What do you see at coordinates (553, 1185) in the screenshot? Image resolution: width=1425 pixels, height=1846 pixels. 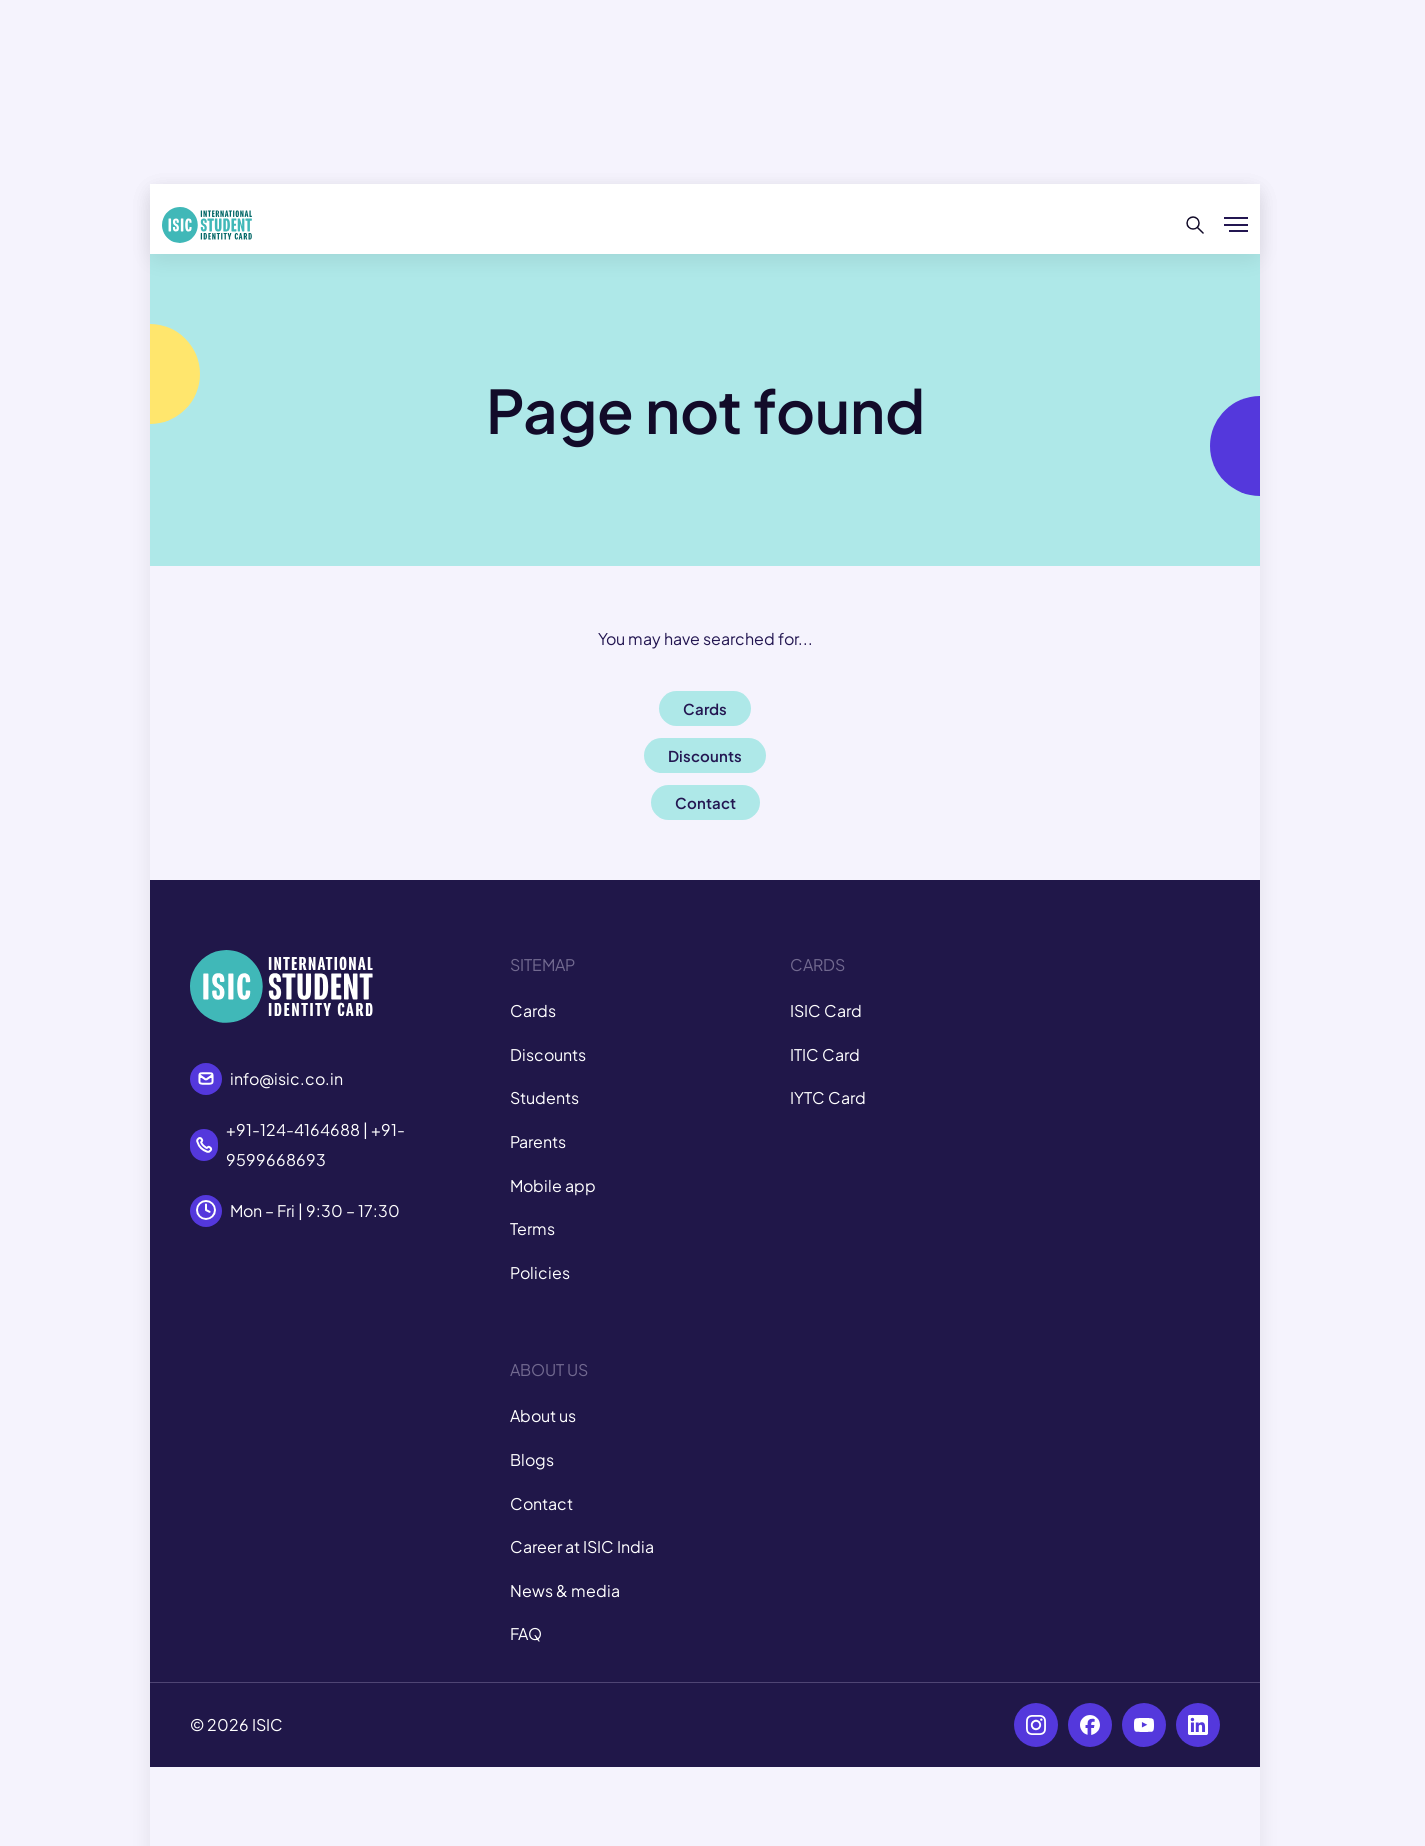 I see `Mobile app` at bounding box center [553, 1185].